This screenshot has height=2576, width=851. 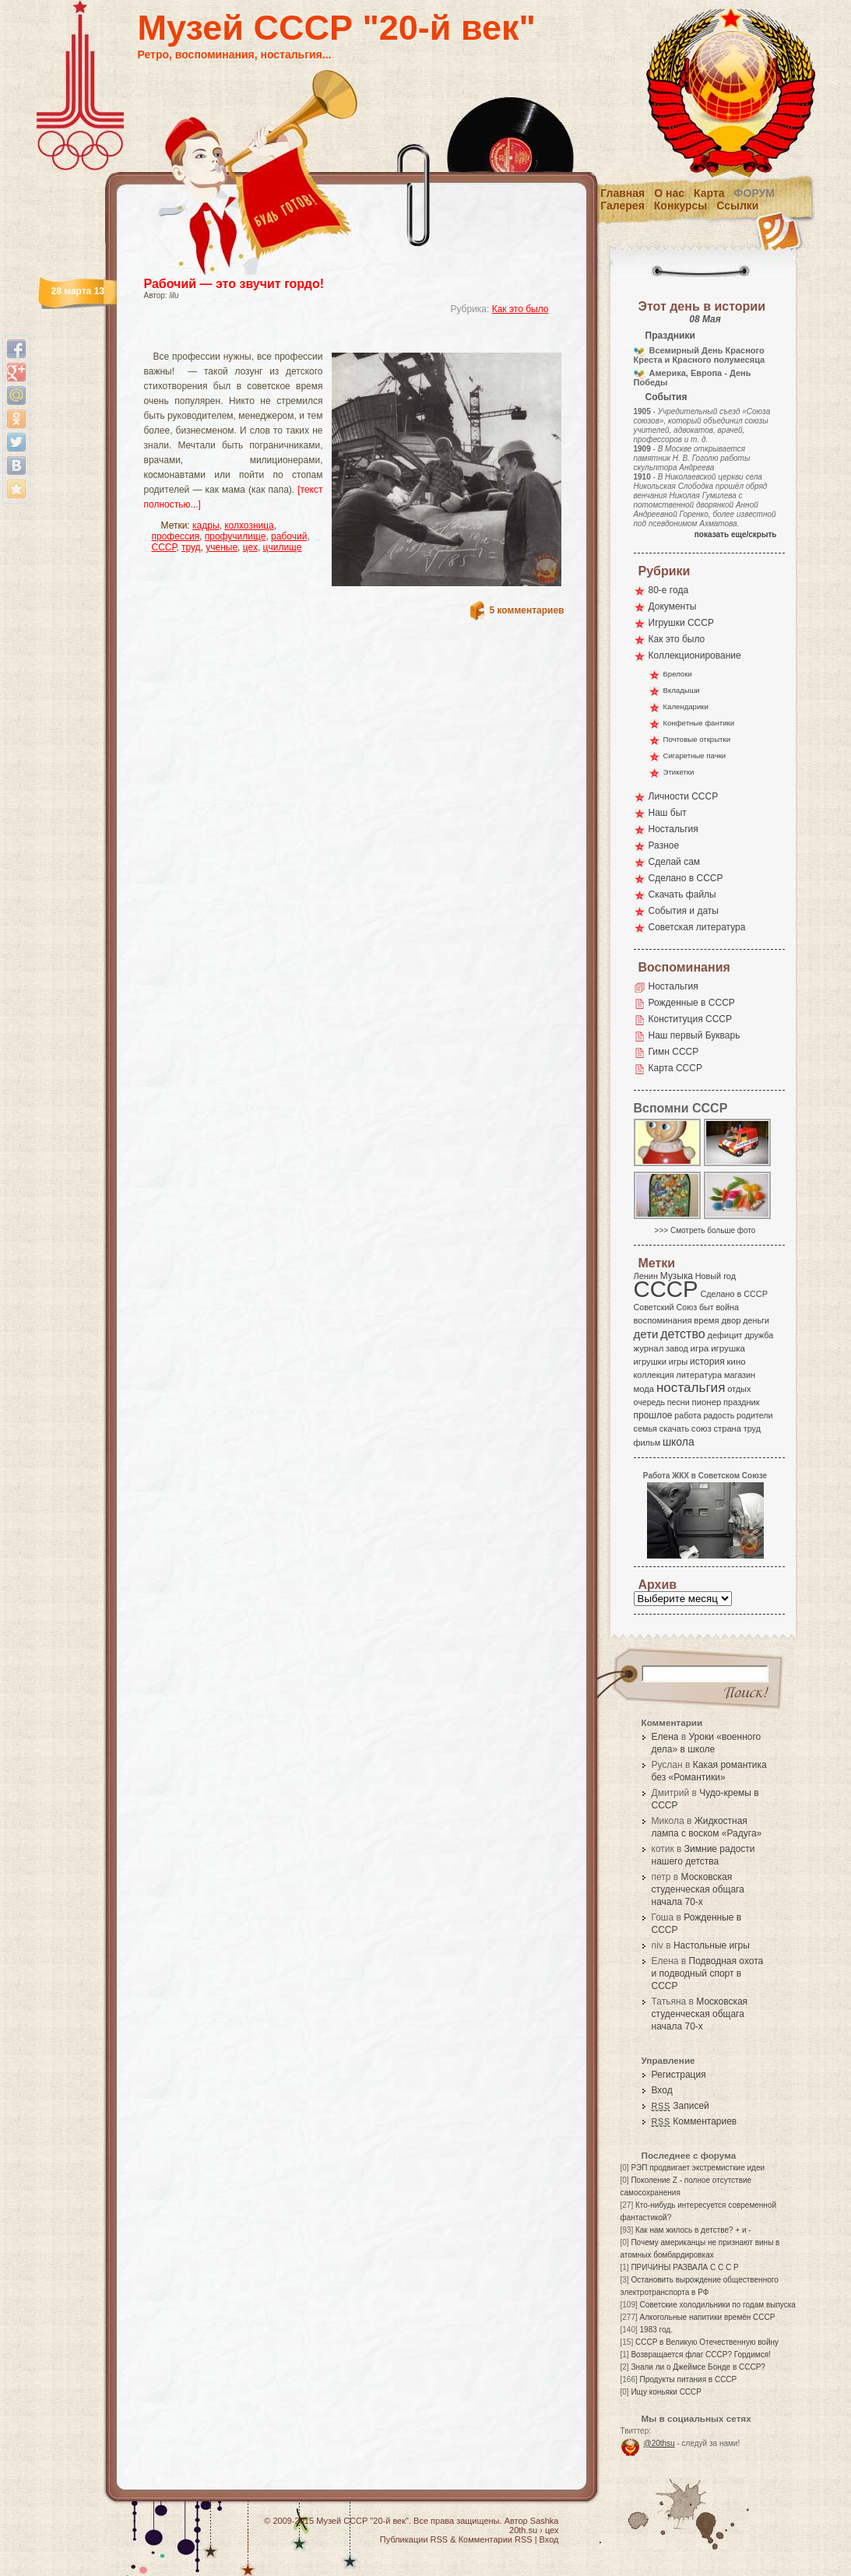 What do you see at coordinates (664, 845) in the screenshot?
I see `Разное` at bounding box center [664, 845].